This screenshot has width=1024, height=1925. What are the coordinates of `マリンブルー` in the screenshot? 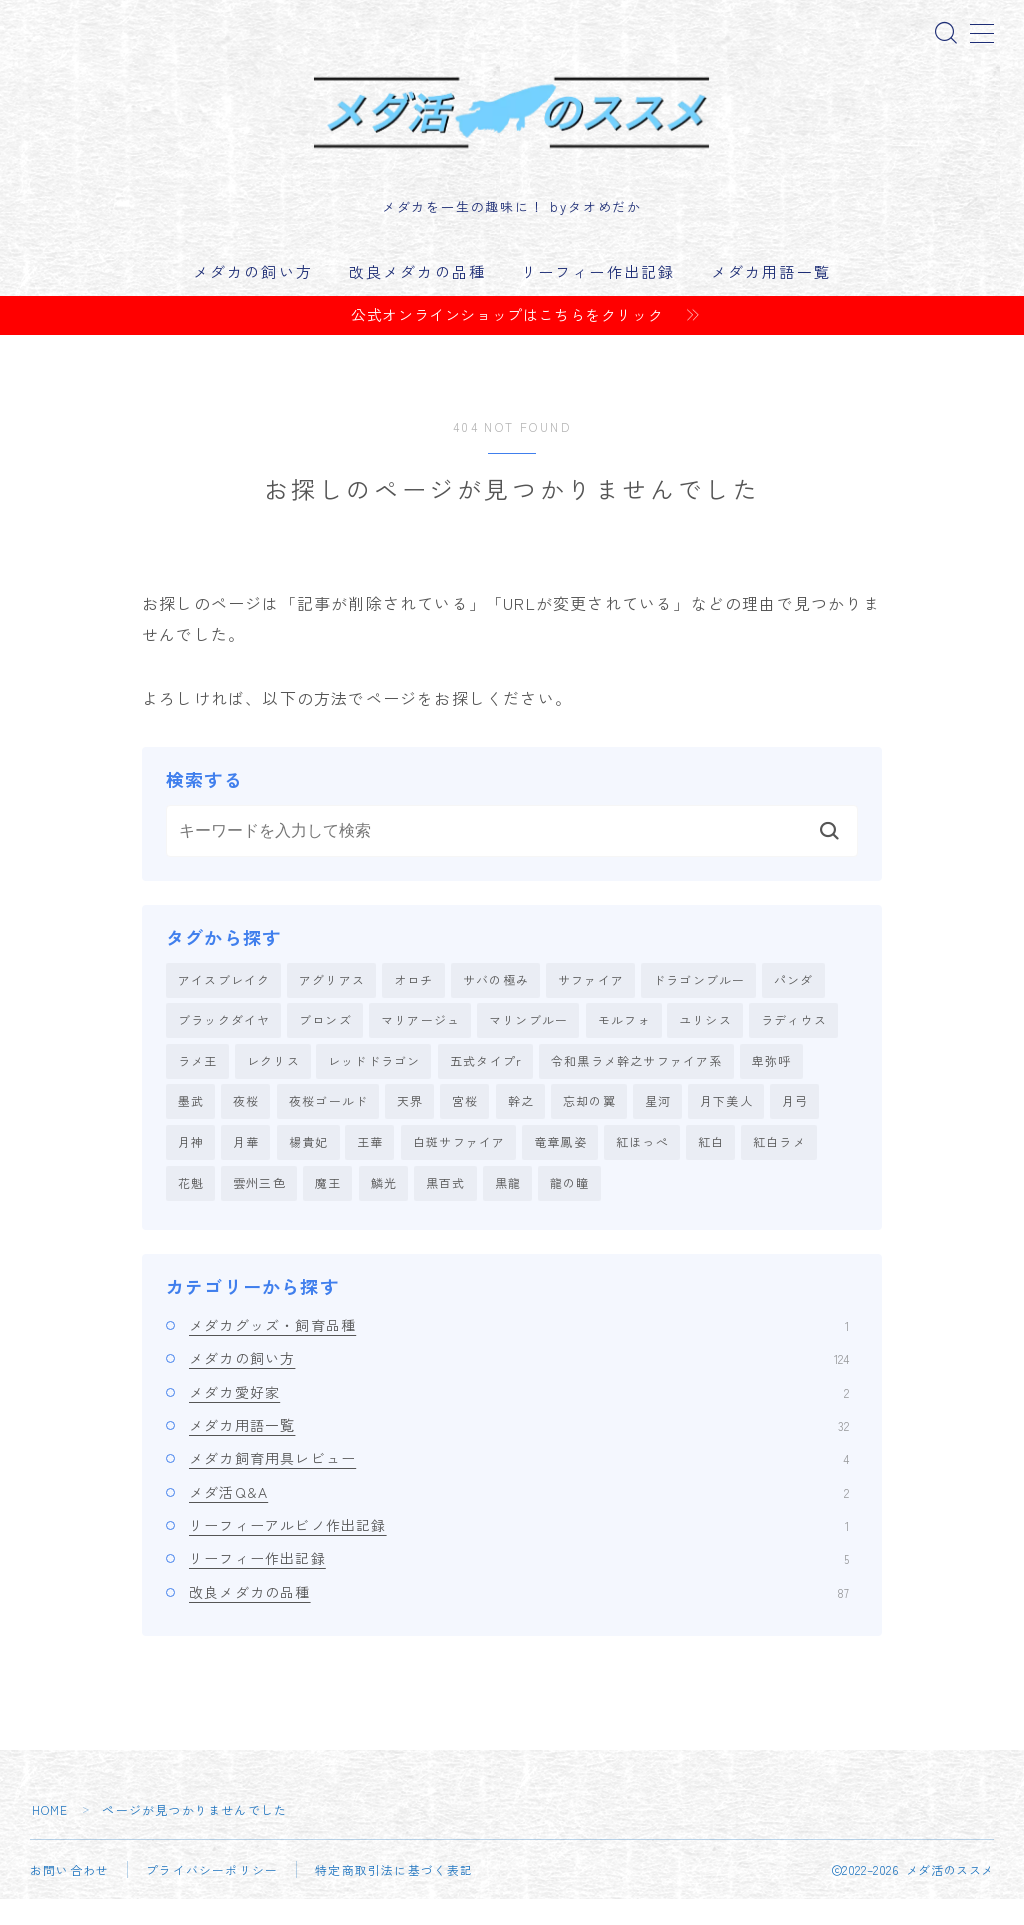 It's located at (528, 1042).